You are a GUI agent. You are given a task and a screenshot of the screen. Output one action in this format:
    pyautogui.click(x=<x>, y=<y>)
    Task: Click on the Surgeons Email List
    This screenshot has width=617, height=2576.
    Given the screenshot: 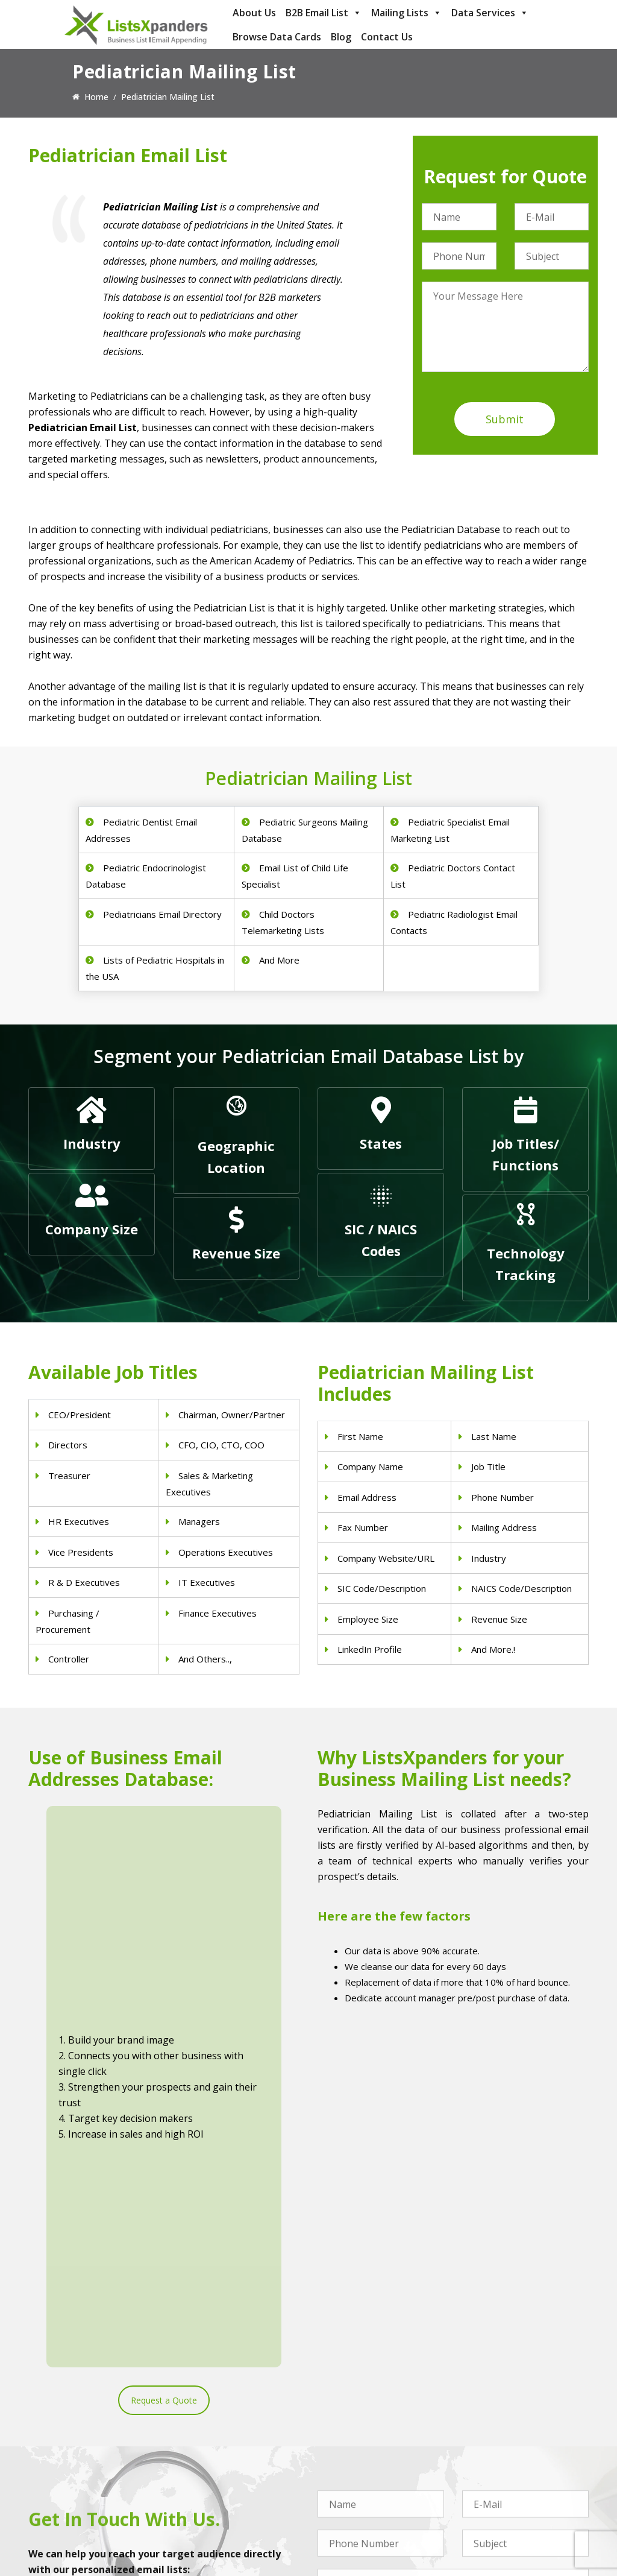 What is the action you would take?
    pyautogui.click(x=211, y=2474)
    